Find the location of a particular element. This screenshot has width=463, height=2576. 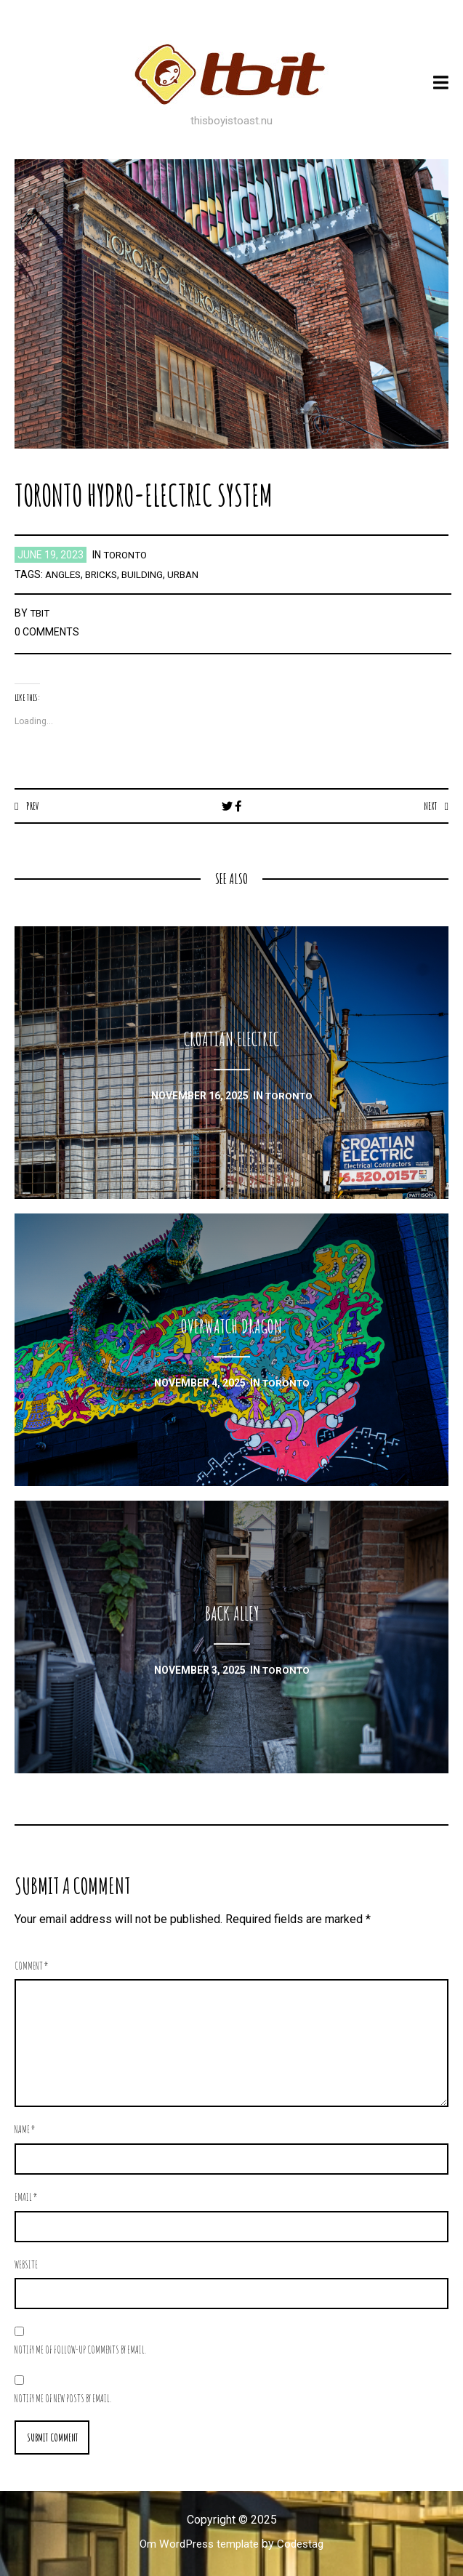

urban is located at coordinates (189, 574).